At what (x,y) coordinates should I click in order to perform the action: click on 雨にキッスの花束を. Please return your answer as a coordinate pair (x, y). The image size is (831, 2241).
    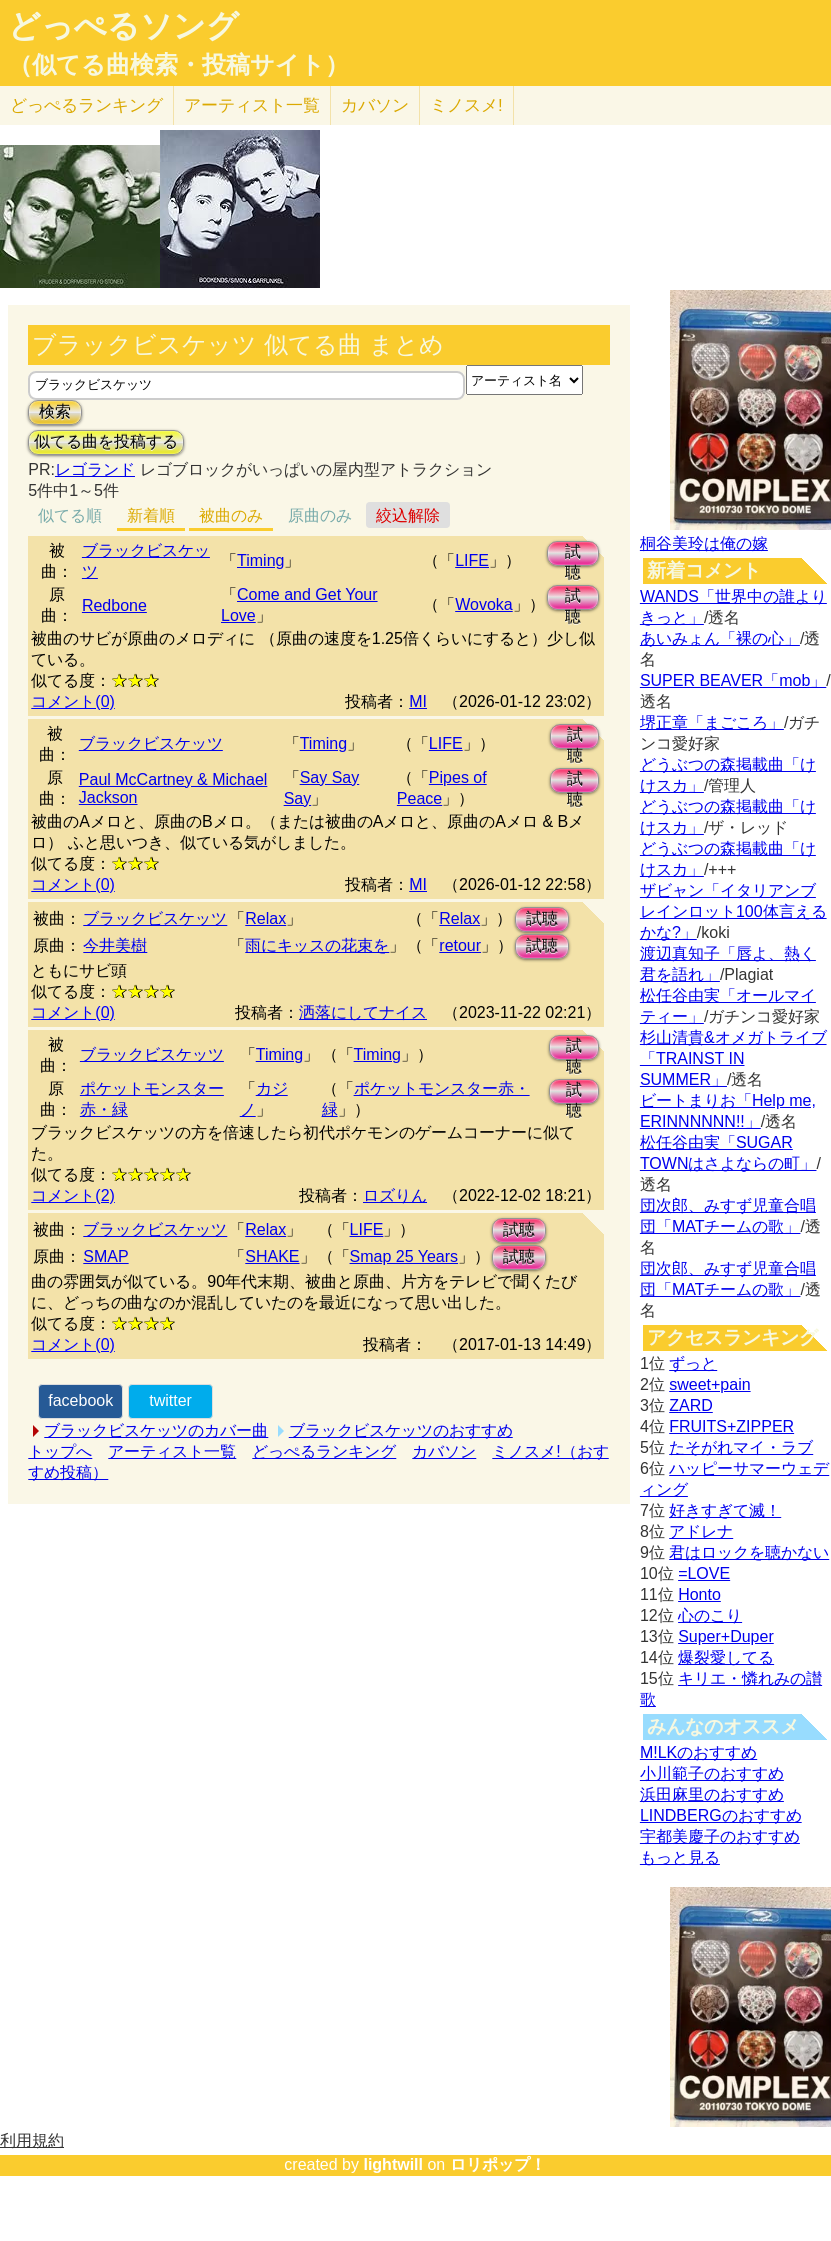
    Looking at the image, I should click on (317, 945).